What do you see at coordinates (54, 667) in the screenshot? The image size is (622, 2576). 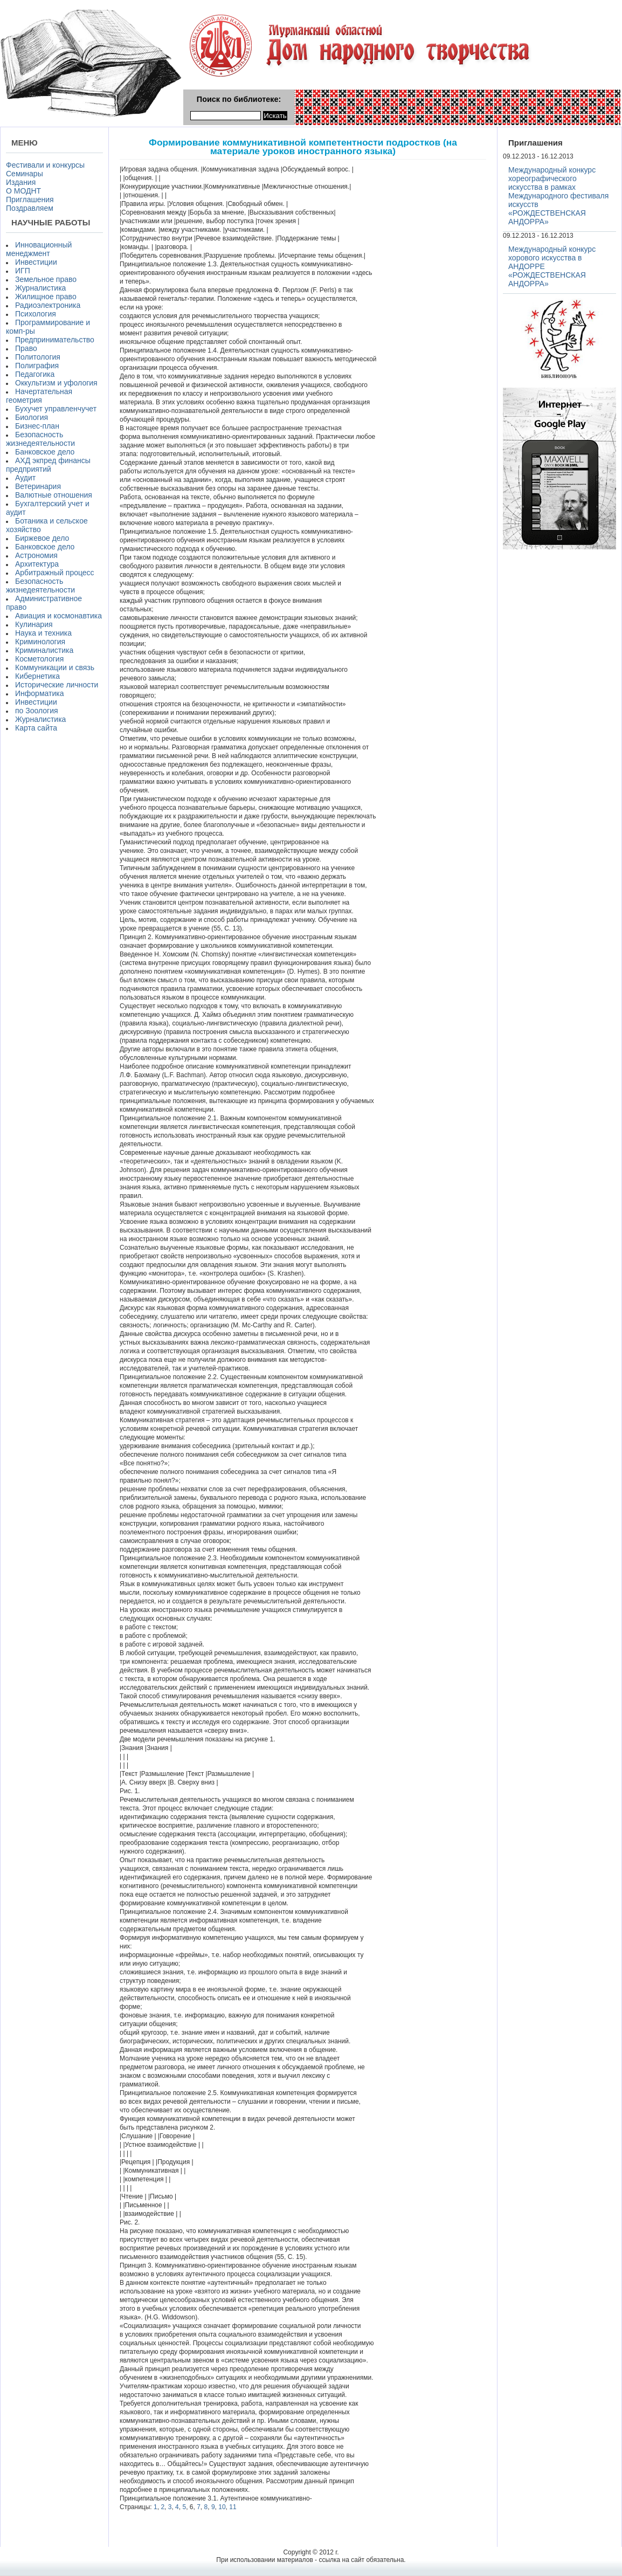 I see `Коммуникации и связь` at bounding box center [54, 667].